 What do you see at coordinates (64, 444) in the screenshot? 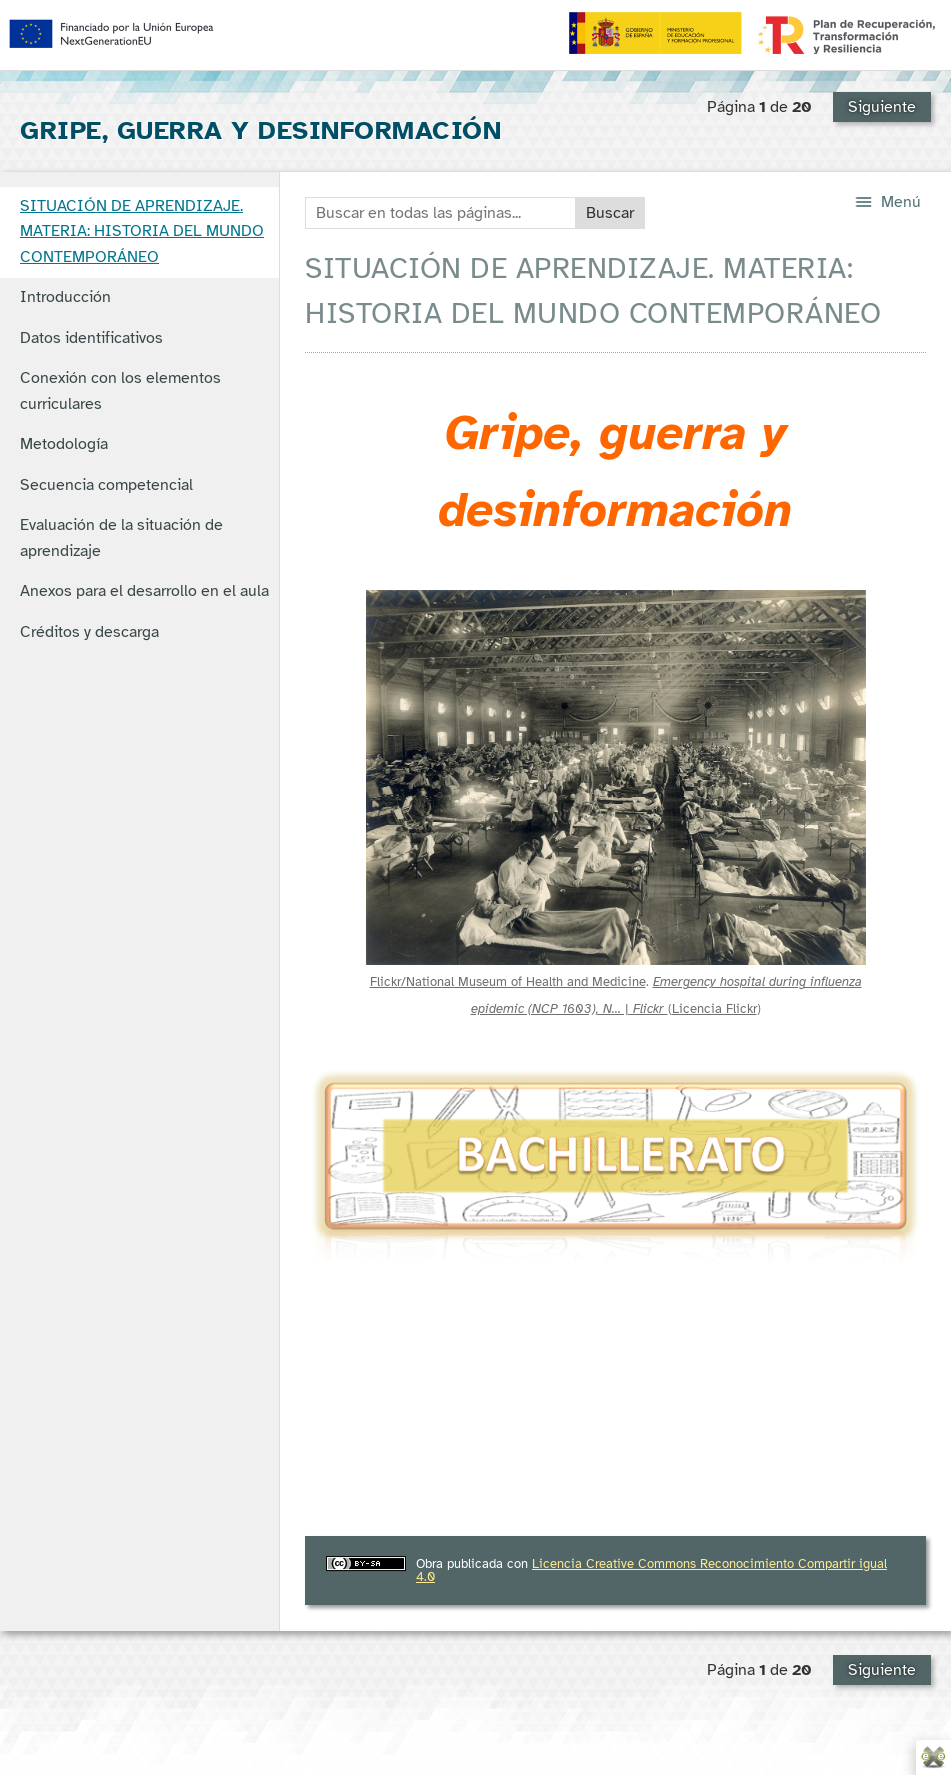
I see `Metodología` at bounding box center [64, 444].